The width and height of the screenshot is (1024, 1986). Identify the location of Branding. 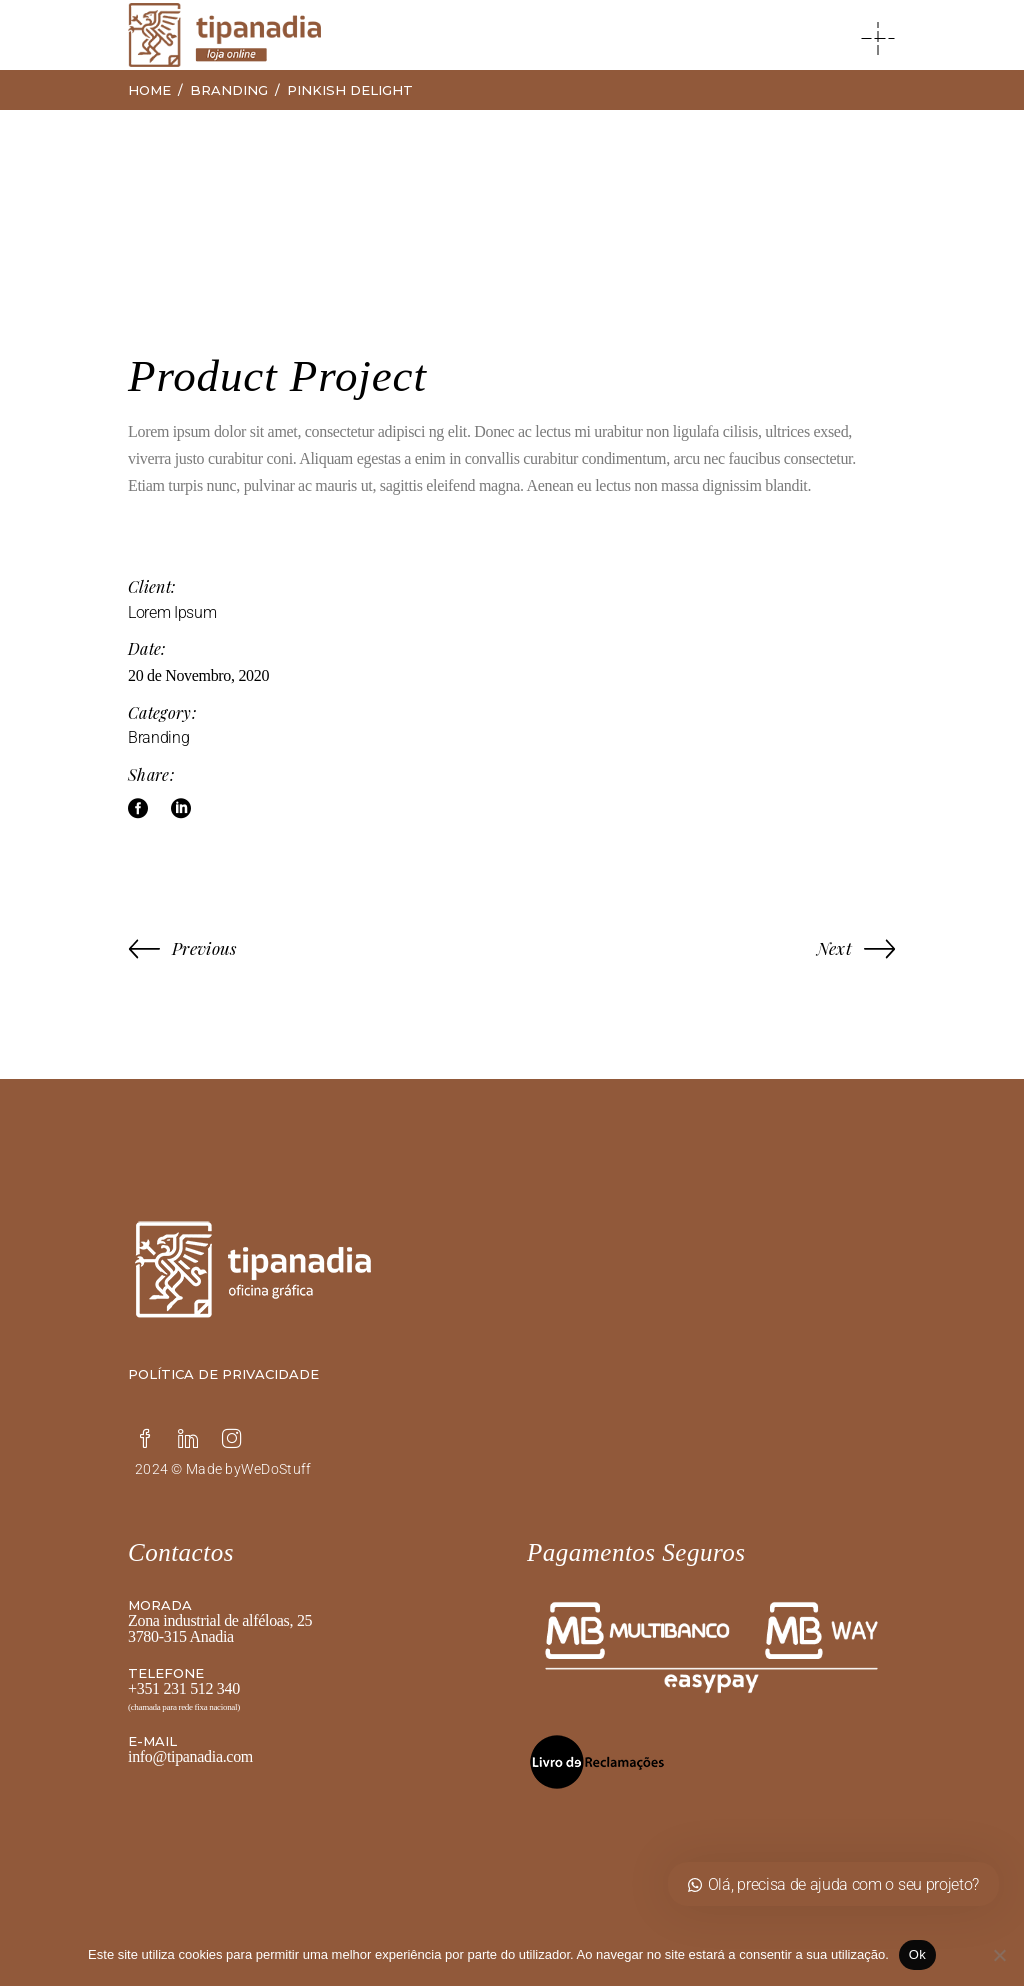
(158, 737).